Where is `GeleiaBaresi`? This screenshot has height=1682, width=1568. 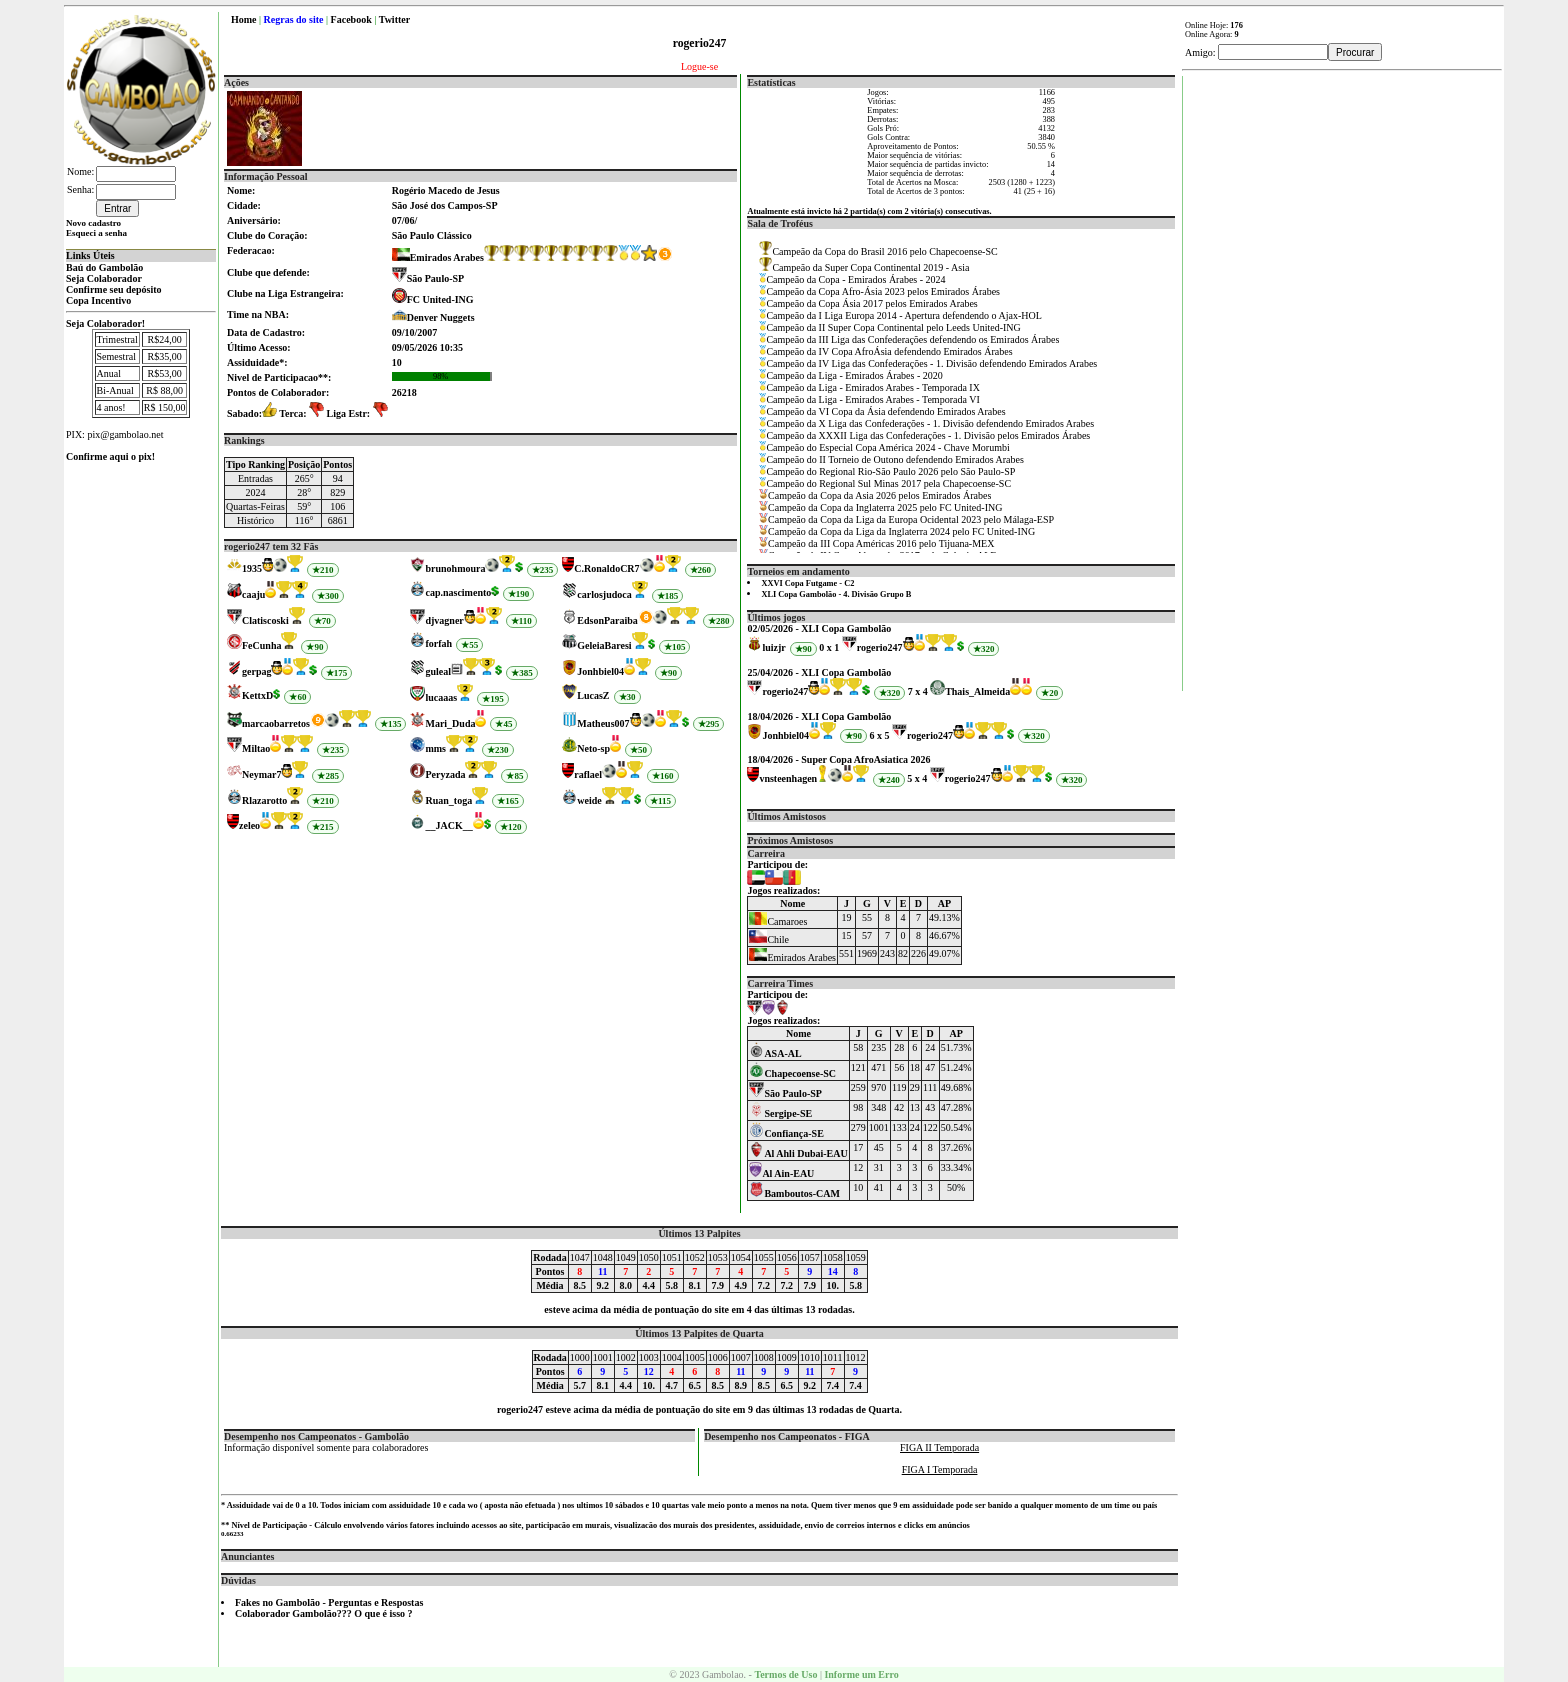 GeleiaBaresi is located at coordinates (604, 645).